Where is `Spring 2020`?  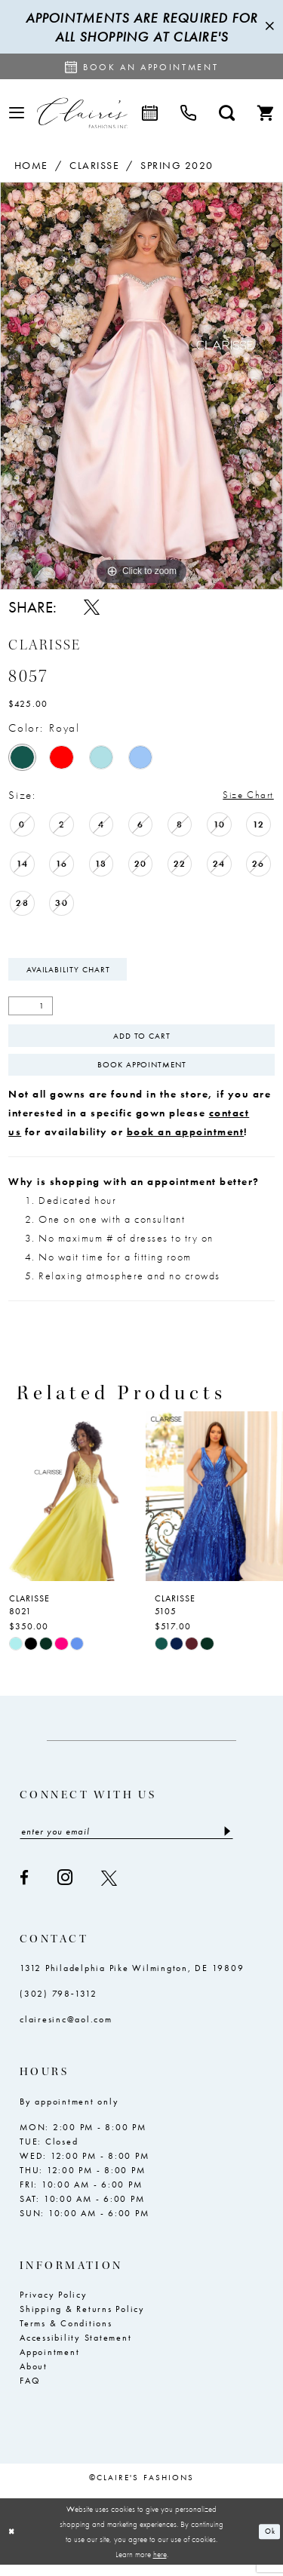
Spring 2020 is located at coordinates (177, 165).